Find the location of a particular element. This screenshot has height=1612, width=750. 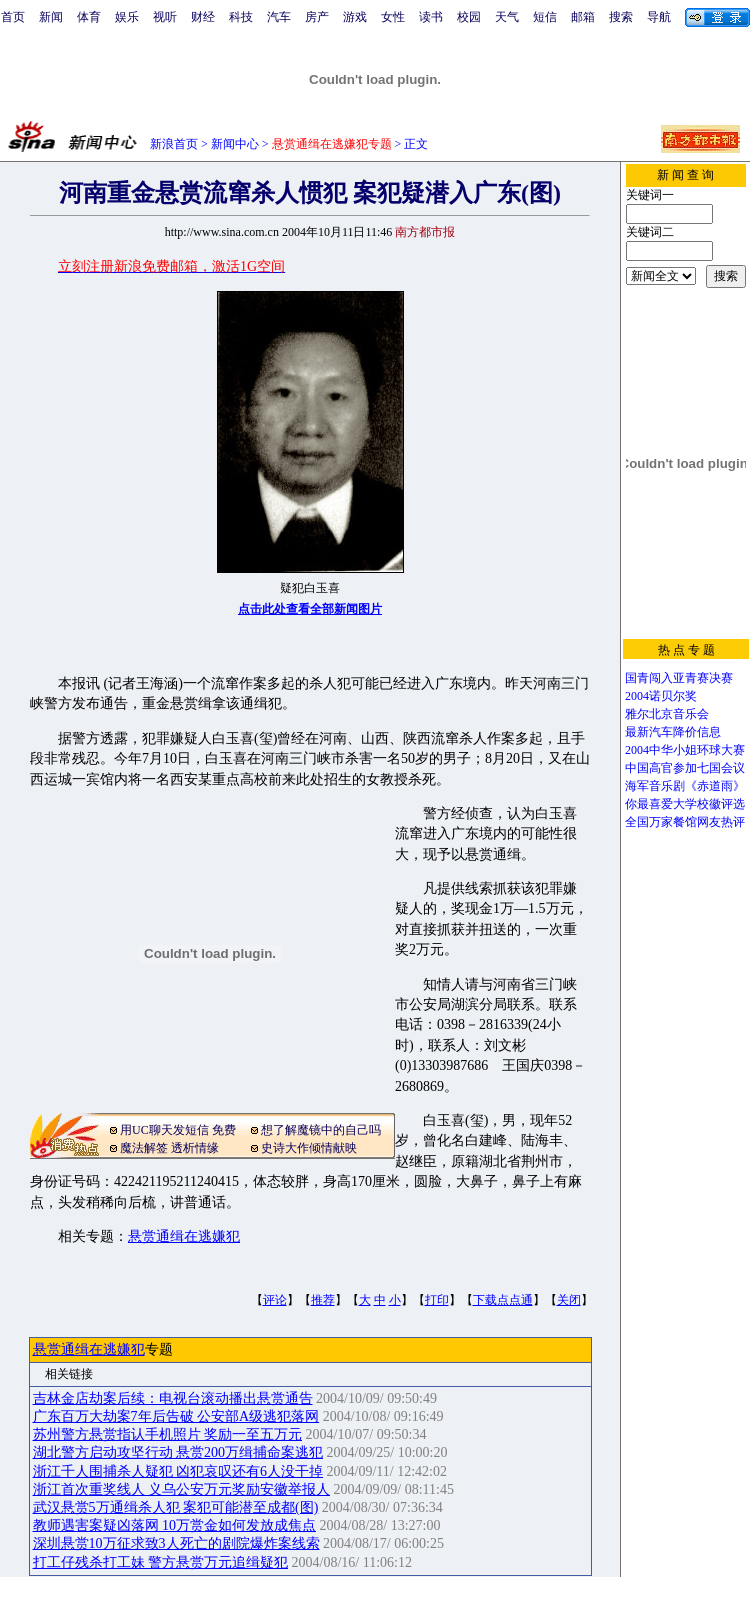

汽车 is located at coordinates (279, 17).